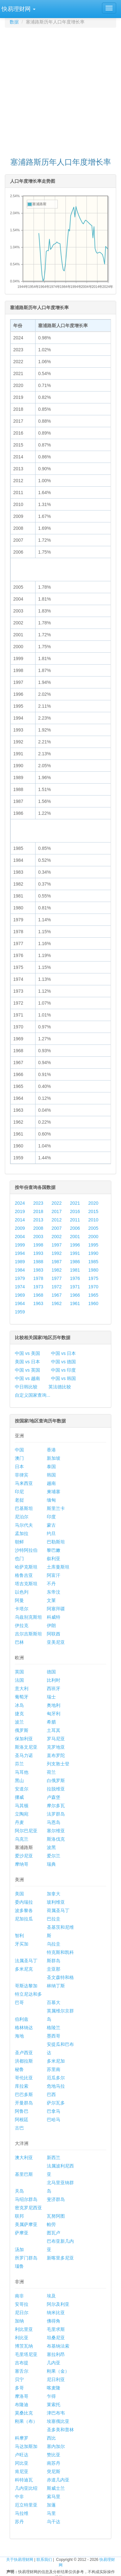 The height and width of the screenshot is (2576, 121). I want to click on 巴拉圭, so click(53, 1918).